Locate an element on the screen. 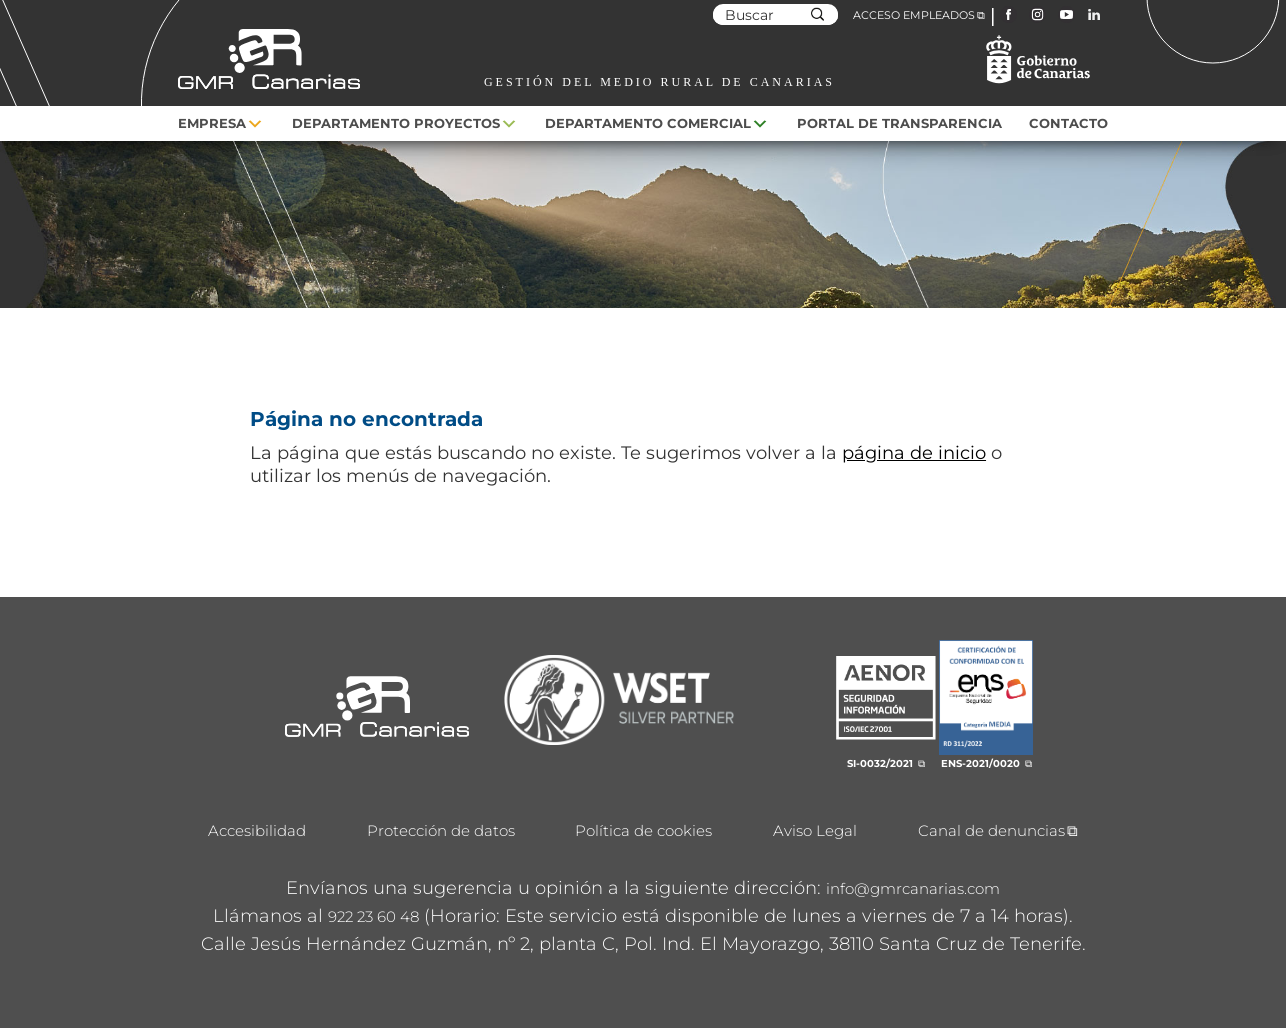 This screenshot has height=1028, width=1286. info@gmrcanarias.com is located at coordinates (913, 888).